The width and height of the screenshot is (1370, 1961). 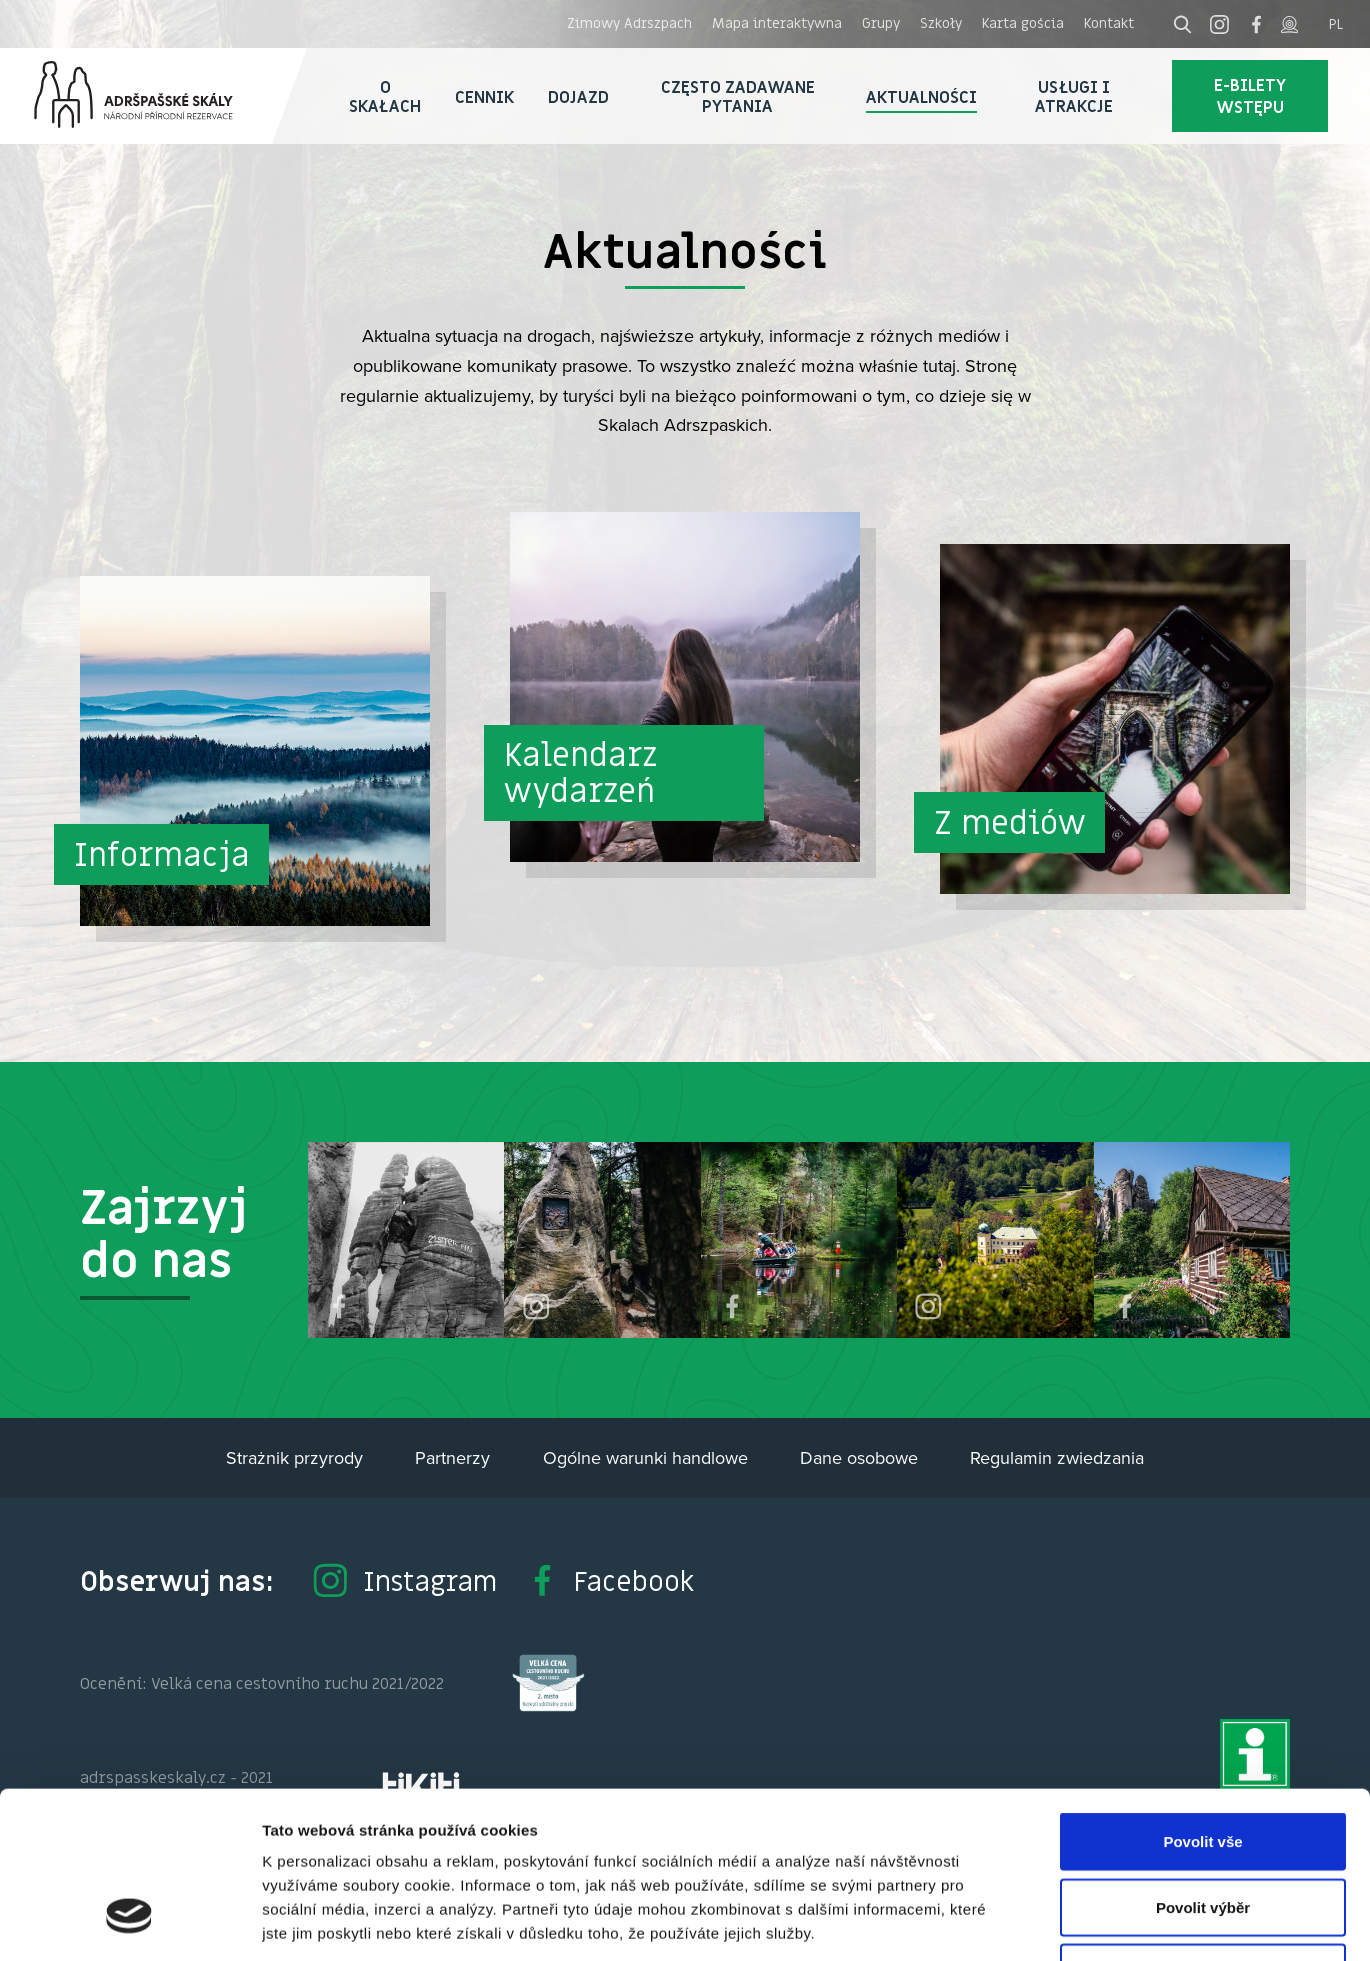 What do you see at coordinates (1203, 1764) in the screenshot?
I see `Povolit výběr` at bounding box center [1203, 1764].